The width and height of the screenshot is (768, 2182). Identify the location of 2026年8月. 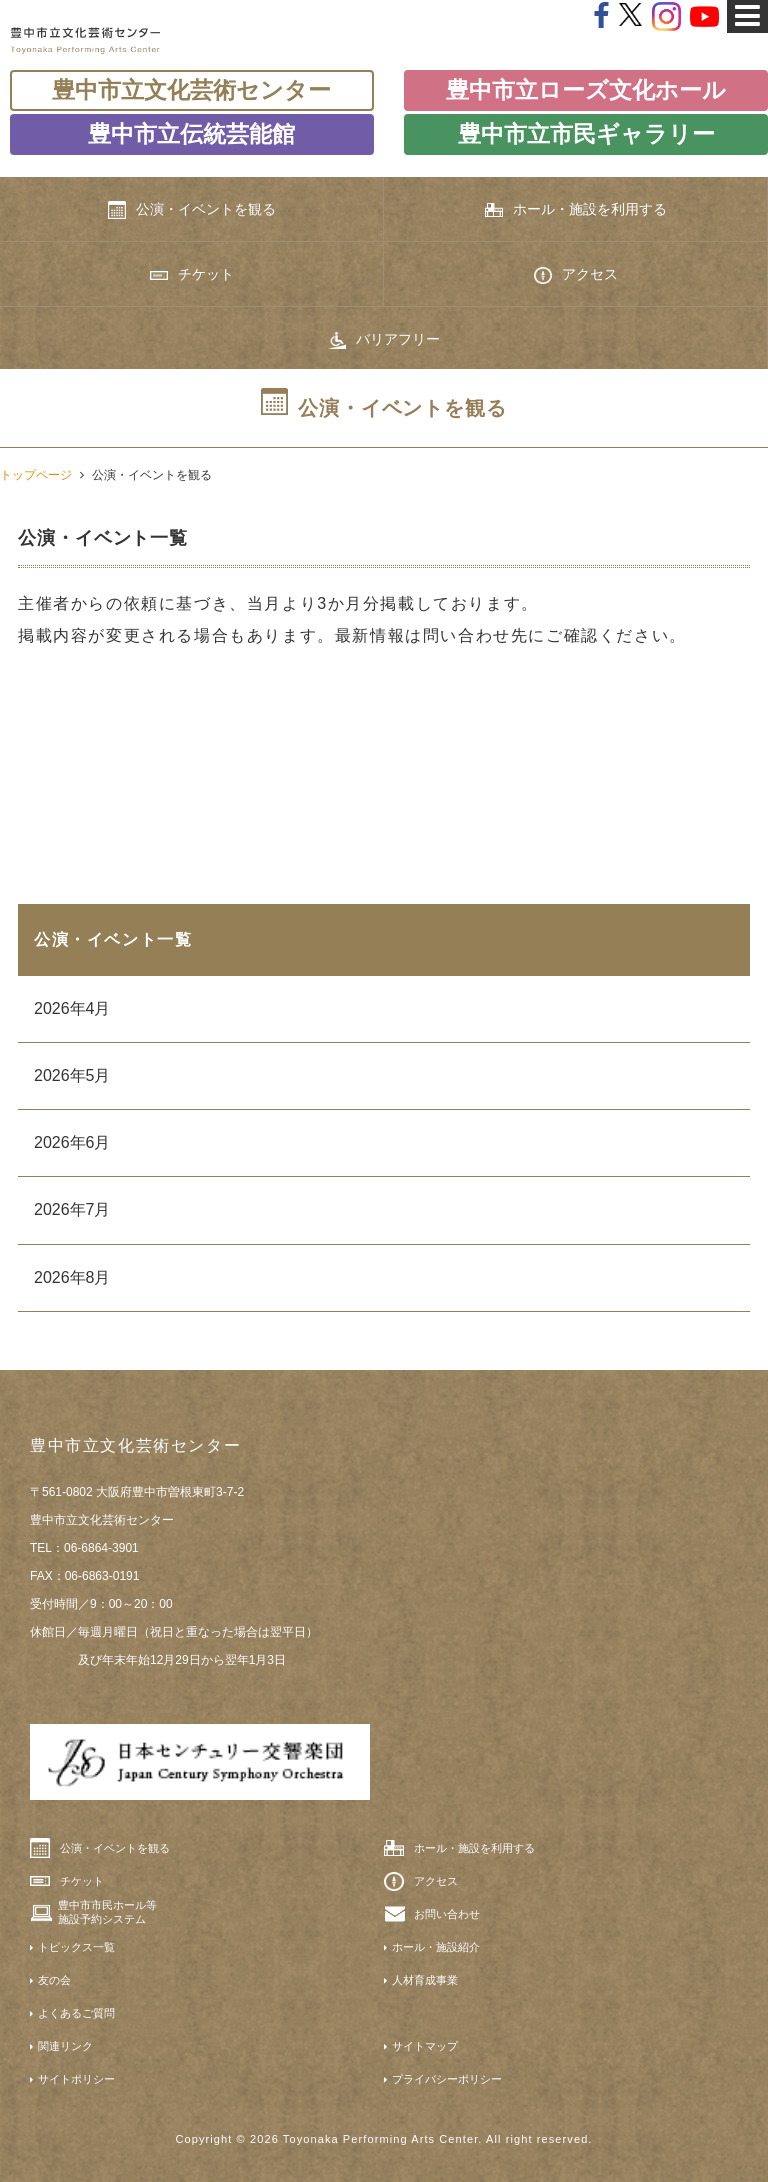
(72, 1277).